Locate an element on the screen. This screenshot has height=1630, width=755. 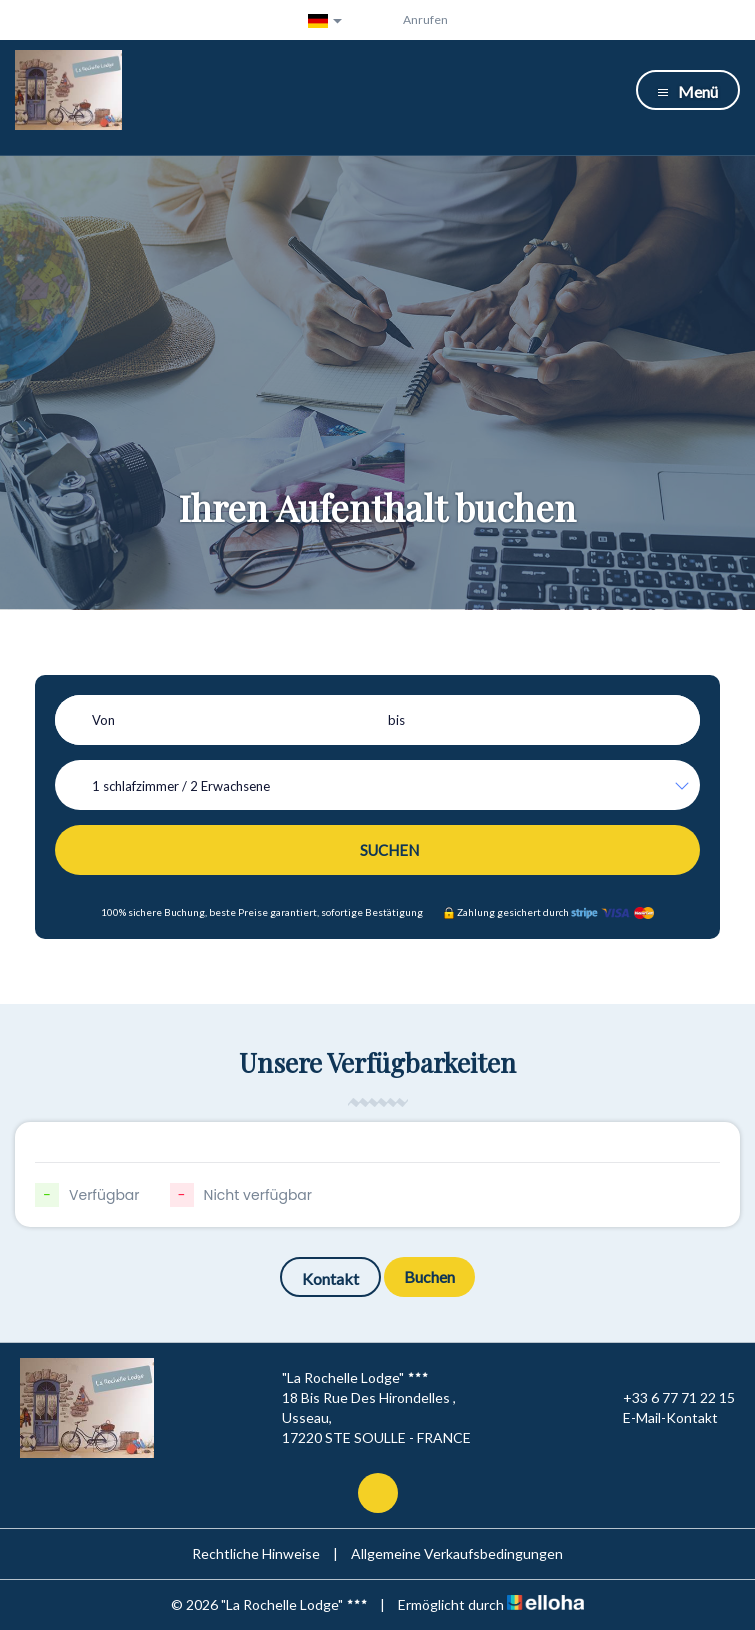
bis is located at coordinates (396, 720).